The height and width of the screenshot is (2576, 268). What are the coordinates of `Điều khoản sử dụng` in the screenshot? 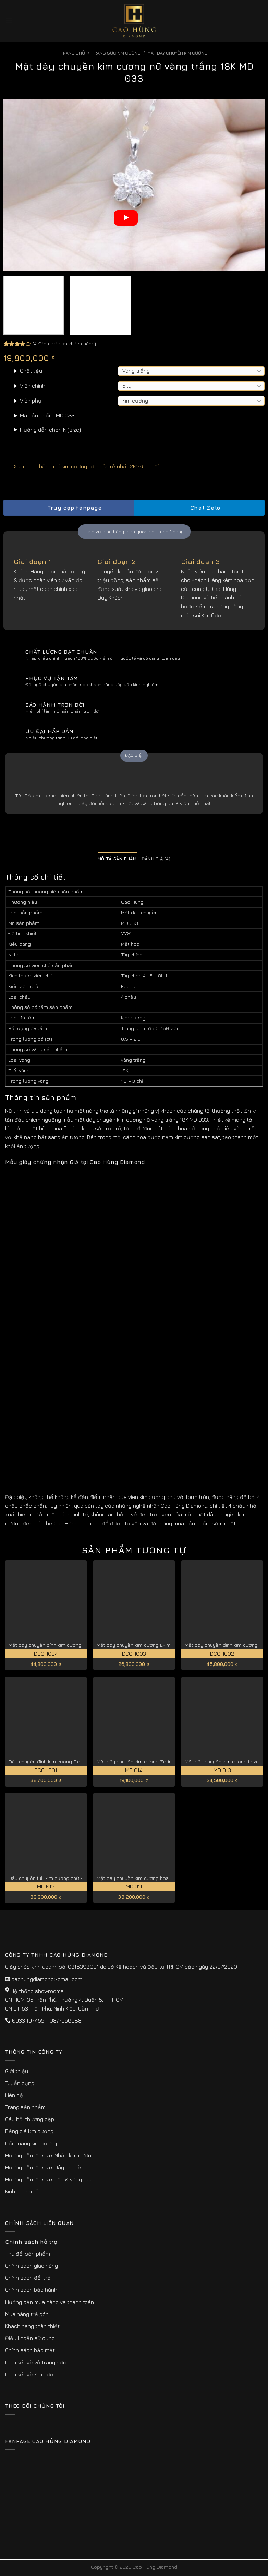 It's located at (30, 2338).